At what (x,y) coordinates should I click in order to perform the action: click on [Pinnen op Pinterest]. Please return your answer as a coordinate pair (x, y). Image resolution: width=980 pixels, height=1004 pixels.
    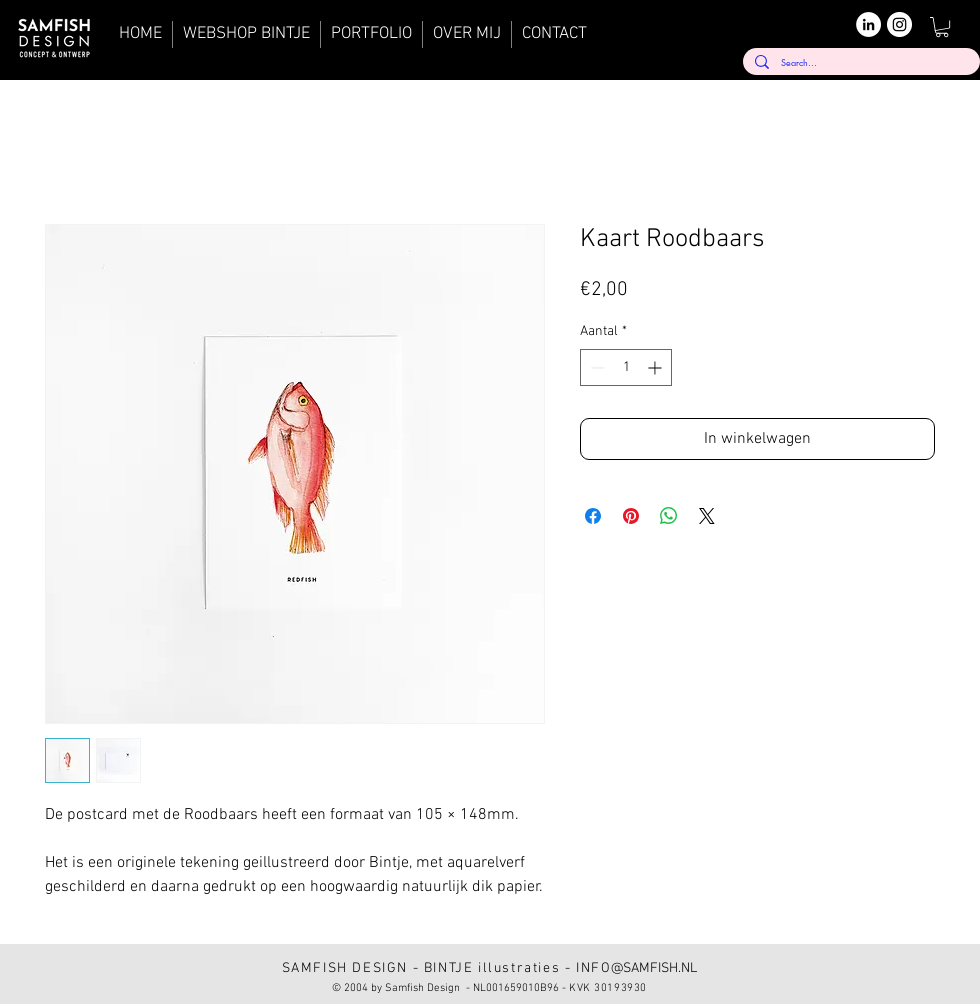
    Looking at the image, I should click on (631, 516).